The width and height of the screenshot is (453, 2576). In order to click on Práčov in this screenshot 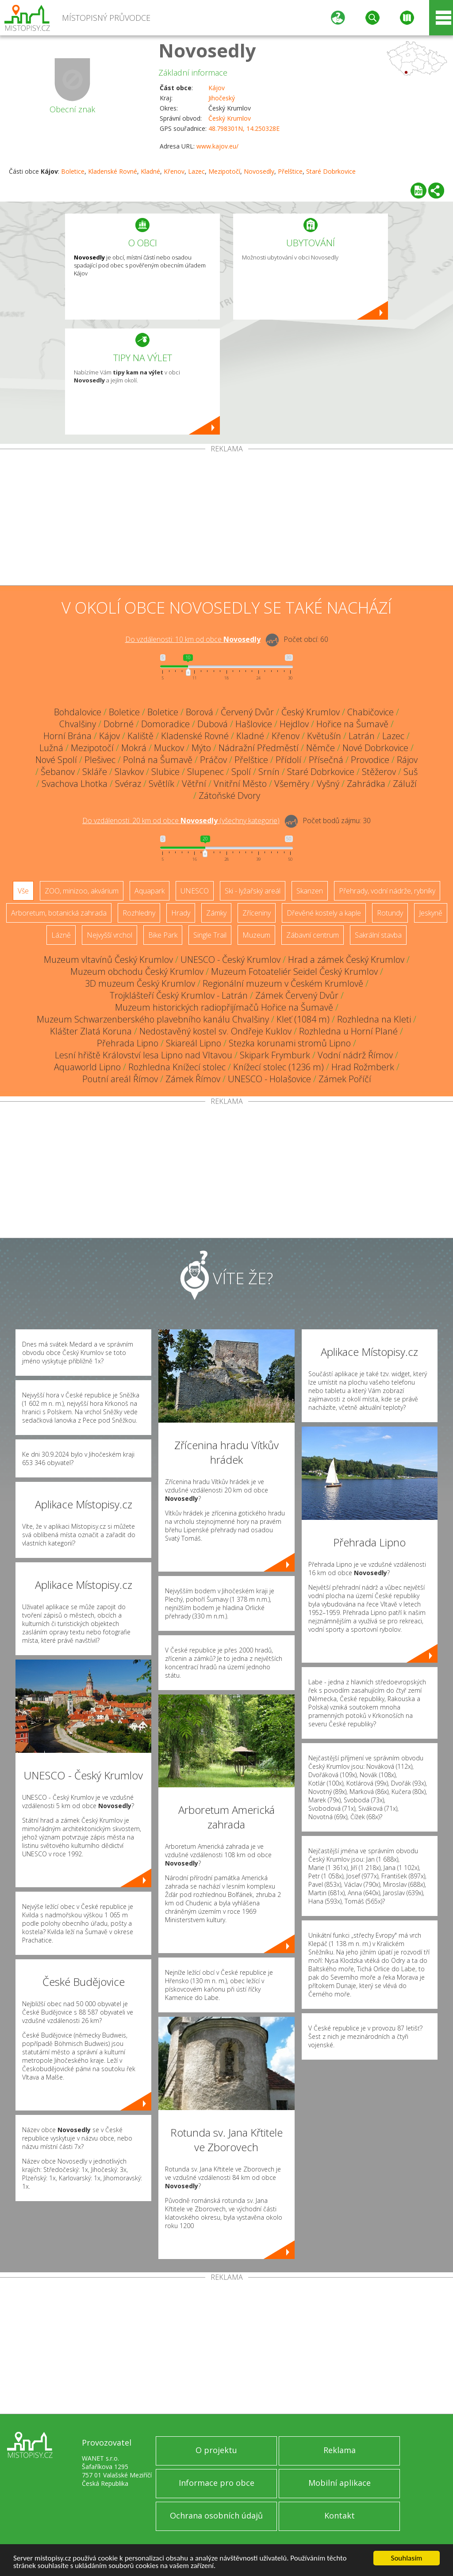, I will do `click(213, 760)`.